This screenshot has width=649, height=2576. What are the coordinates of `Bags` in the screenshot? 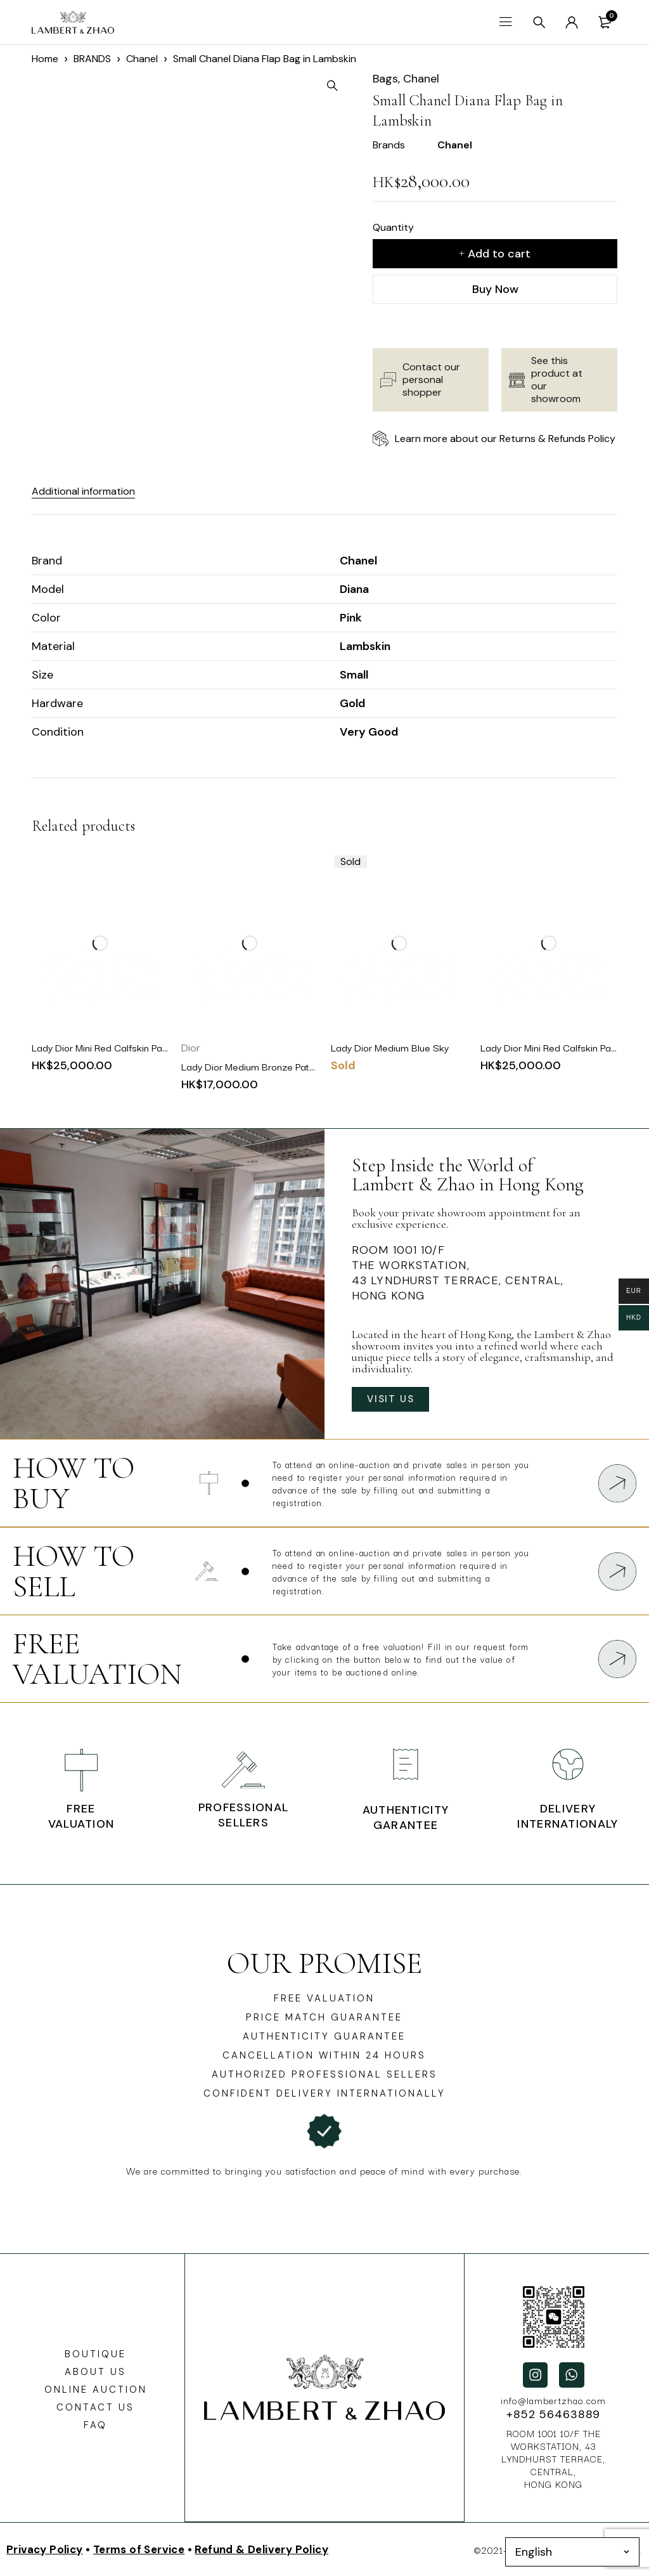 It's located at (385, 78).